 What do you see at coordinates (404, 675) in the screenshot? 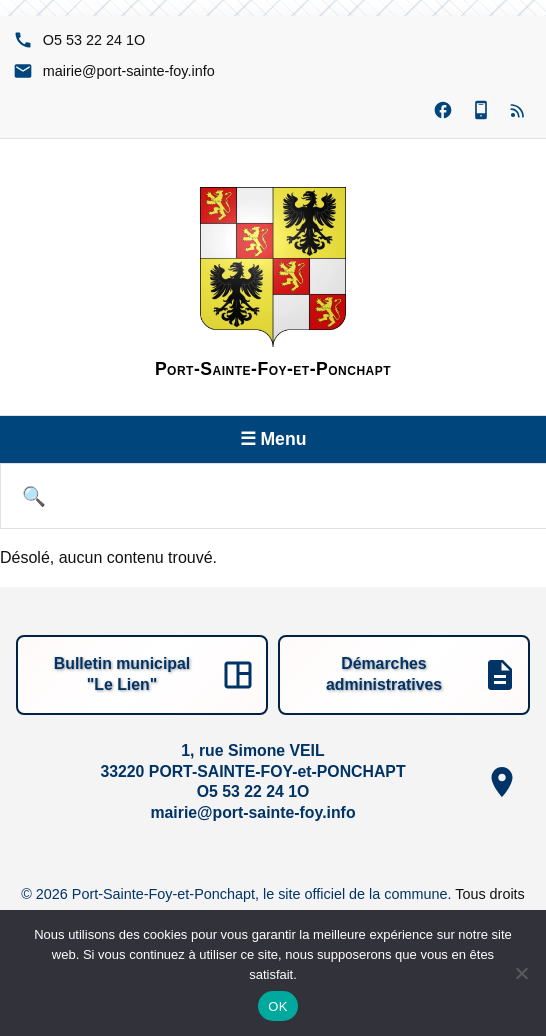
I see `[Démarches administratives]` at bounding box center [404, 675].